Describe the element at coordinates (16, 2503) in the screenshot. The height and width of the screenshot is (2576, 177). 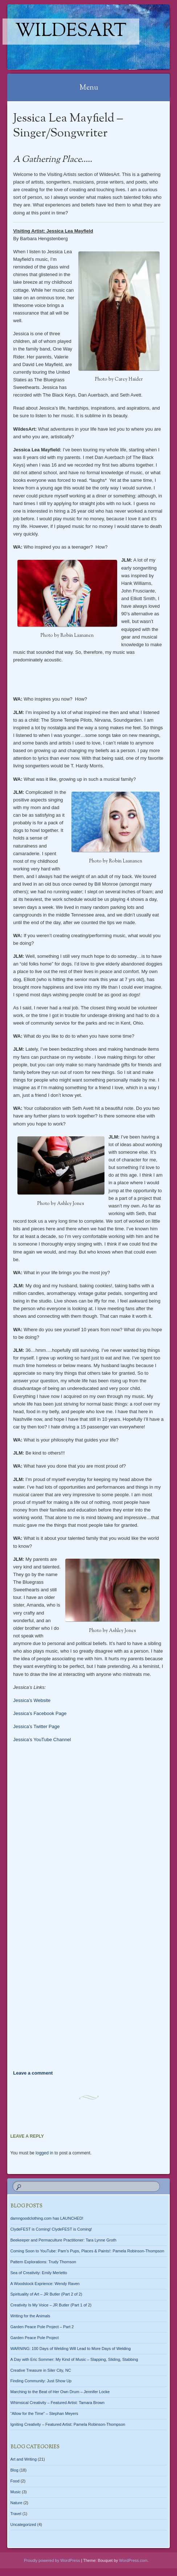
I see `Nature` at that location.